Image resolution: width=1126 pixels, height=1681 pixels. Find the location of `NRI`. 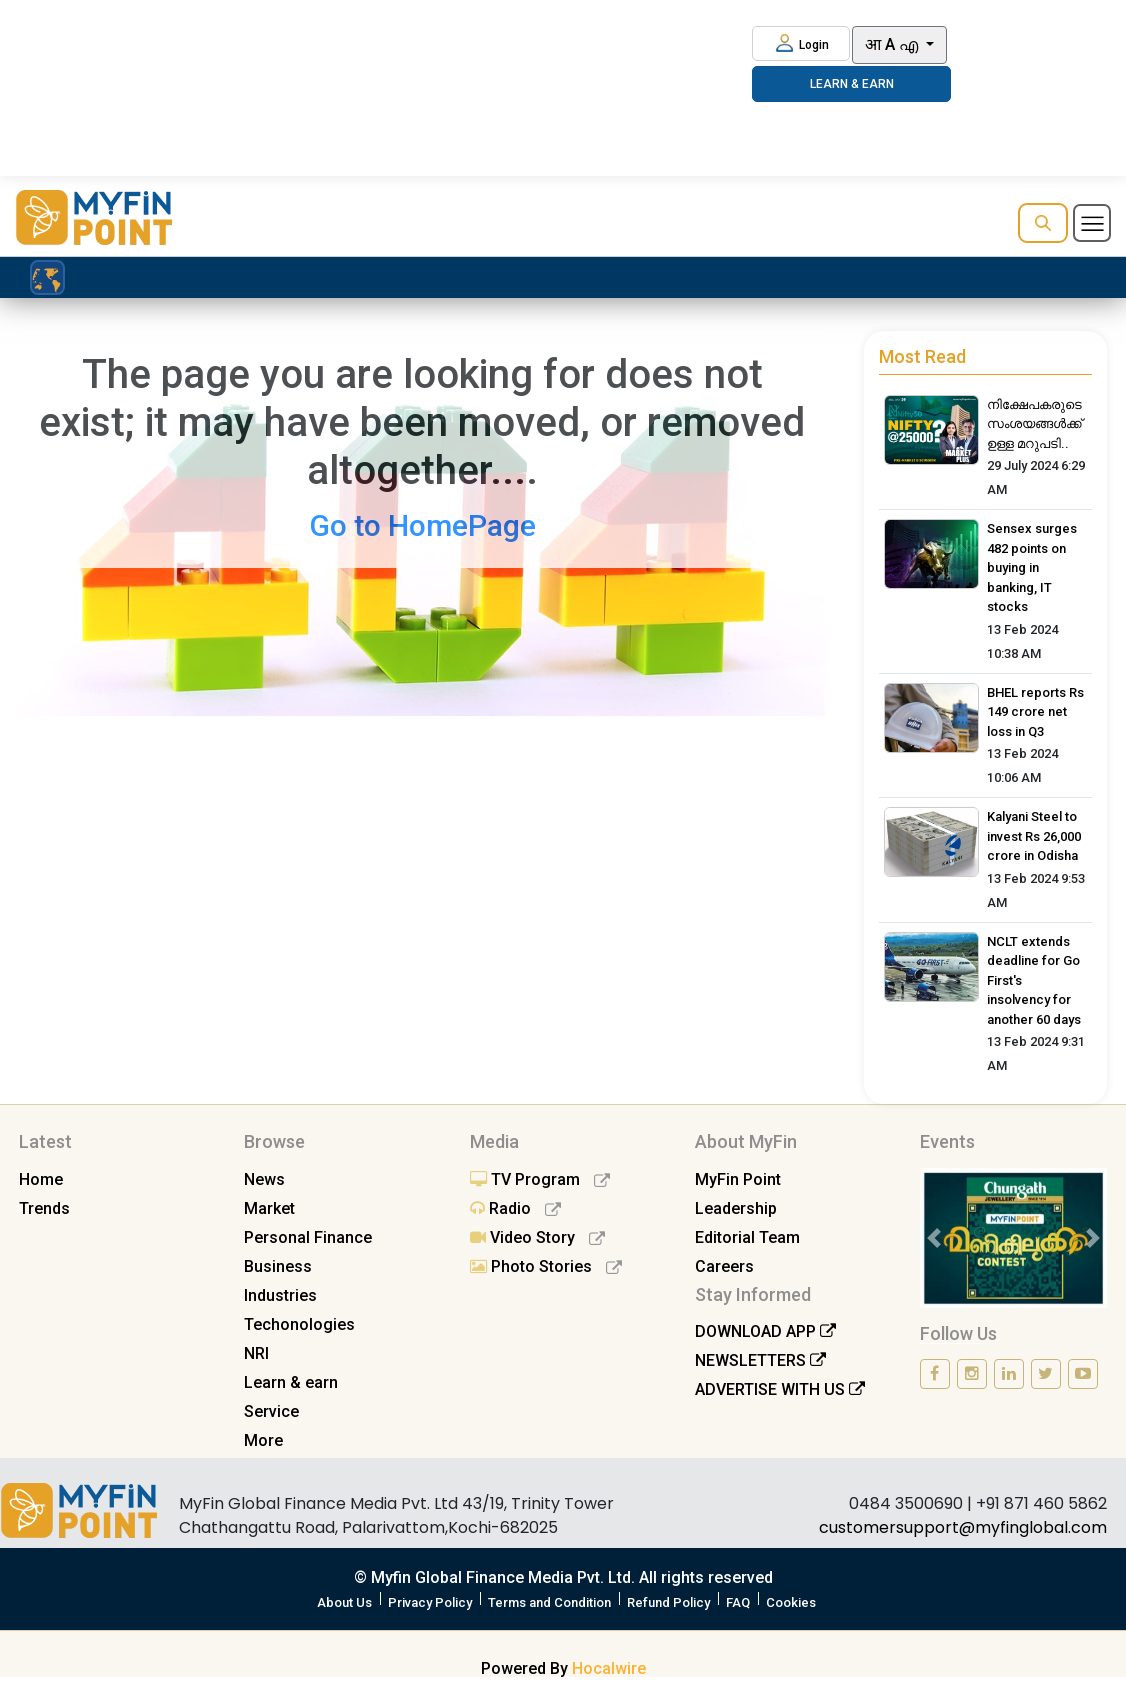

NRI is located at coordinates (256, 1353).